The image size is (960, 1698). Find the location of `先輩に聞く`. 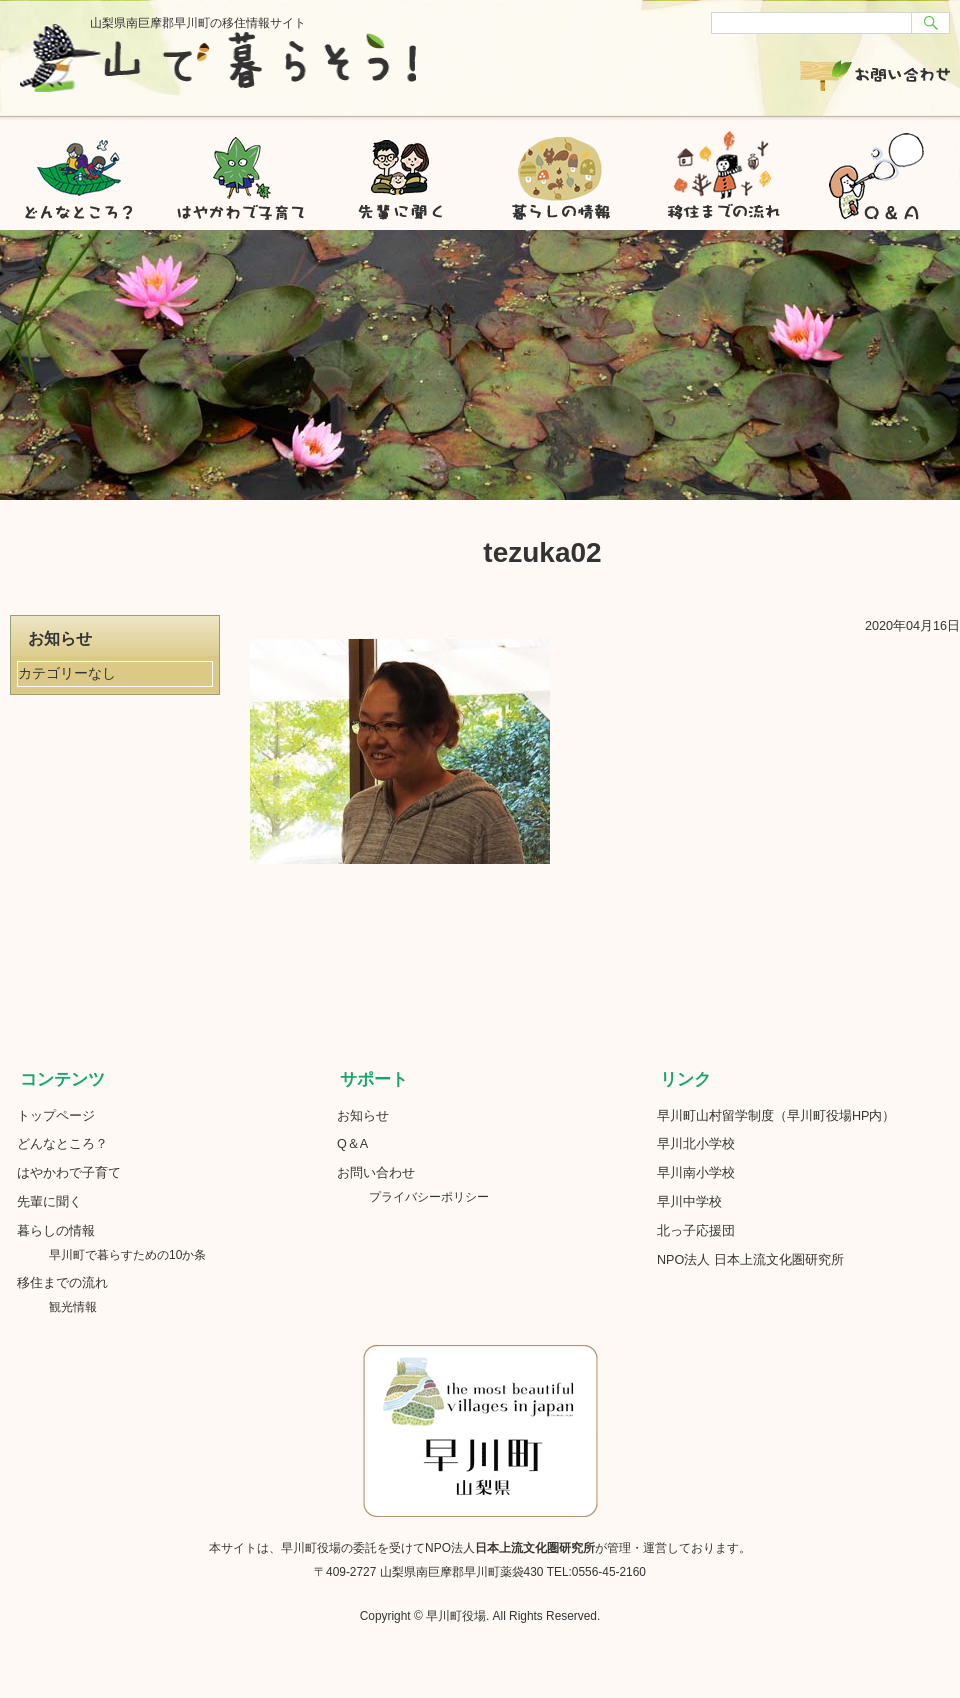

先輩に聞く is located at coordinates (400, 170).